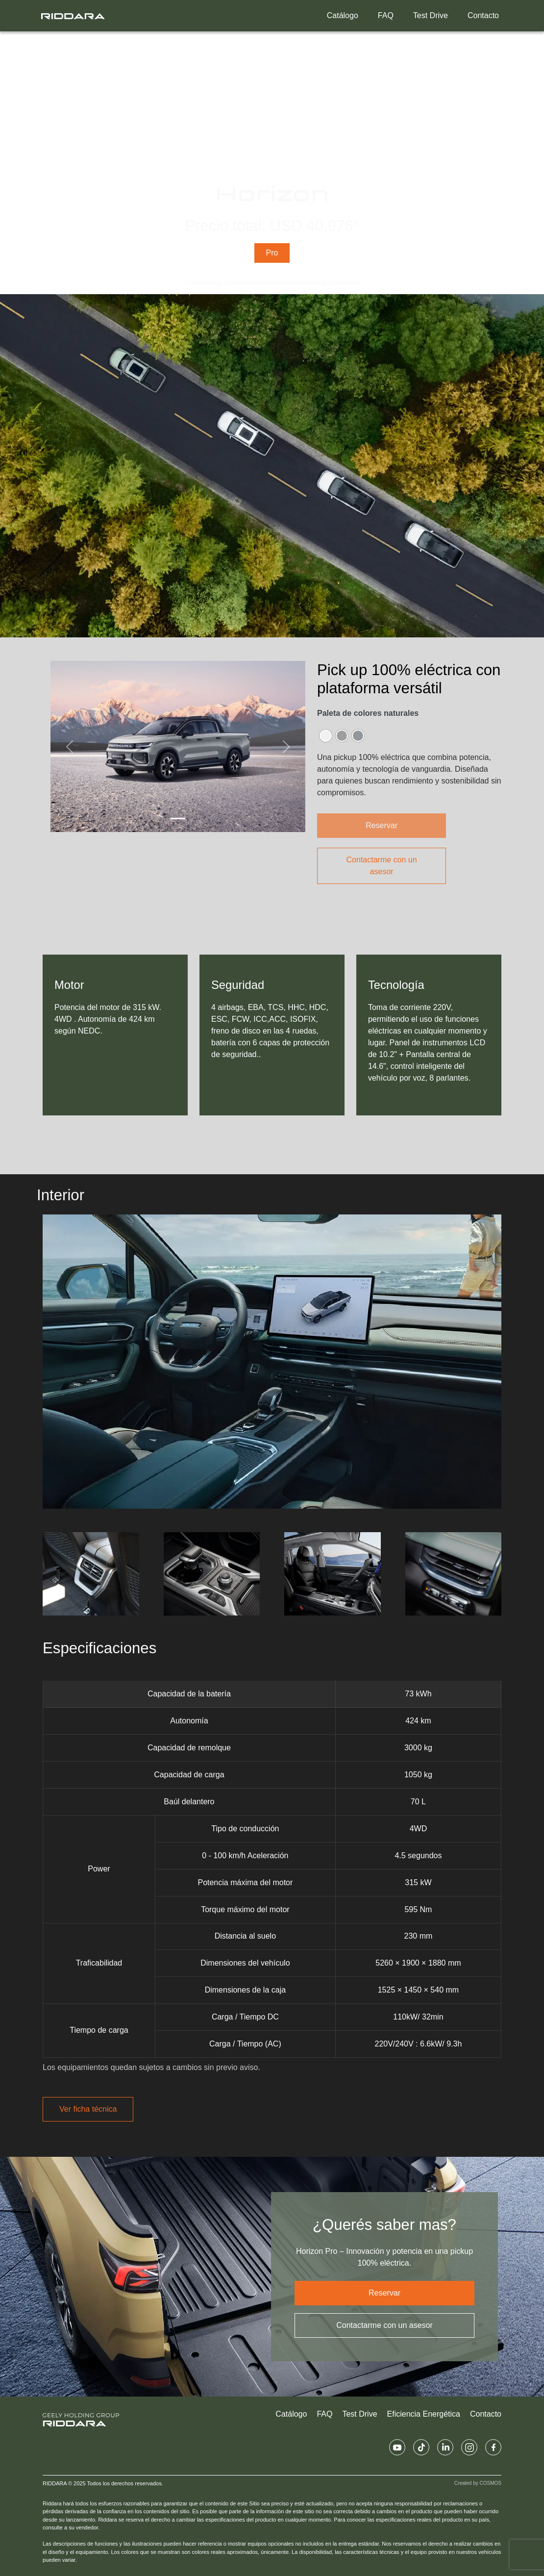  What do you see at coordinates (381, 866) in the screenshot?
I see `Contactarme con un asesor [button]` at bounding box center [381, 866].